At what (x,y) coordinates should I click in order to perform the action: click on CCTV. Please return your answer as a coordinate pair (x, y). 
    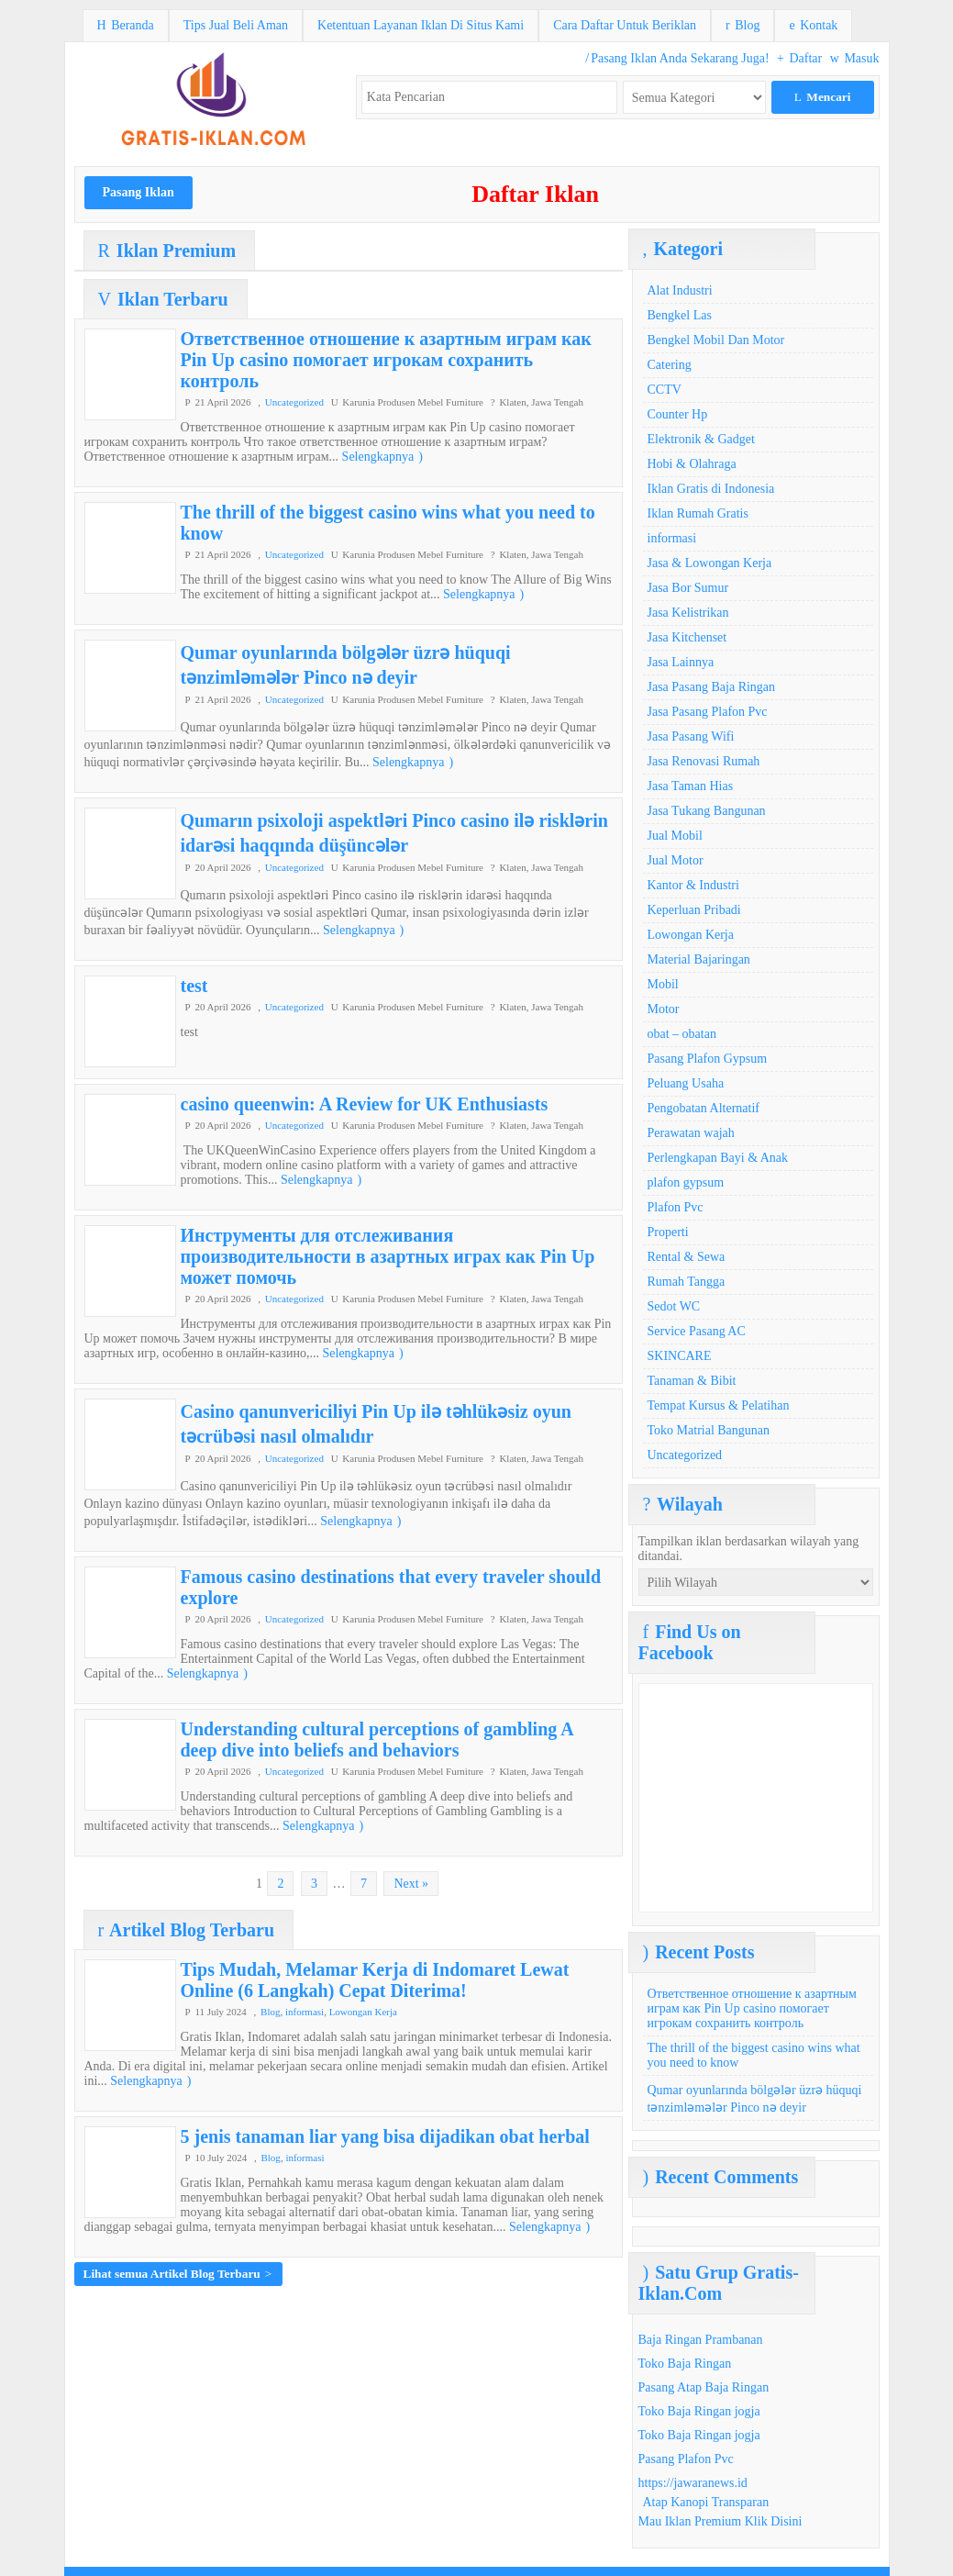
    Looking at the image, I should click on (665, 389).